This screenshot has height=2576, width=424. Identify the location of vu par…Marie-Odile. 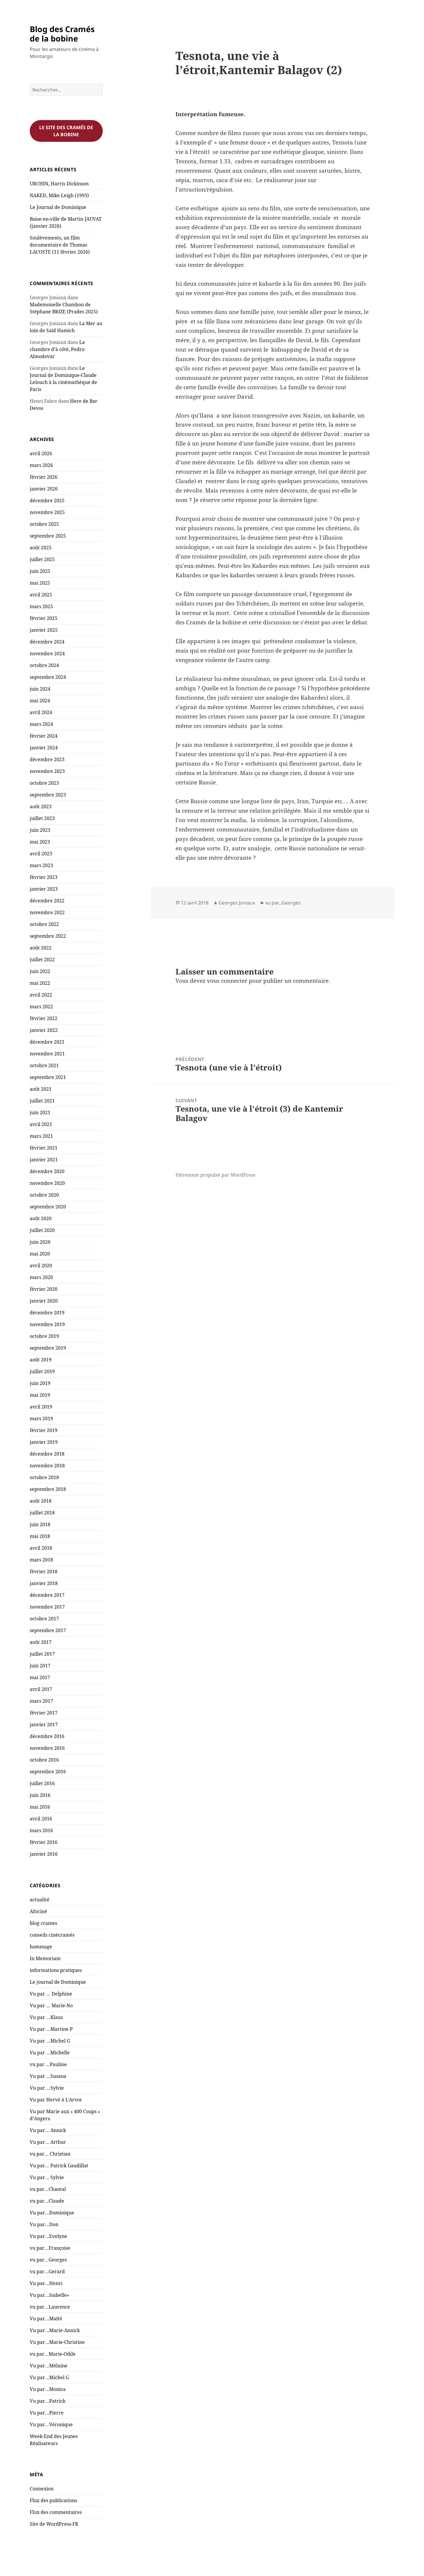
(53, 2354).